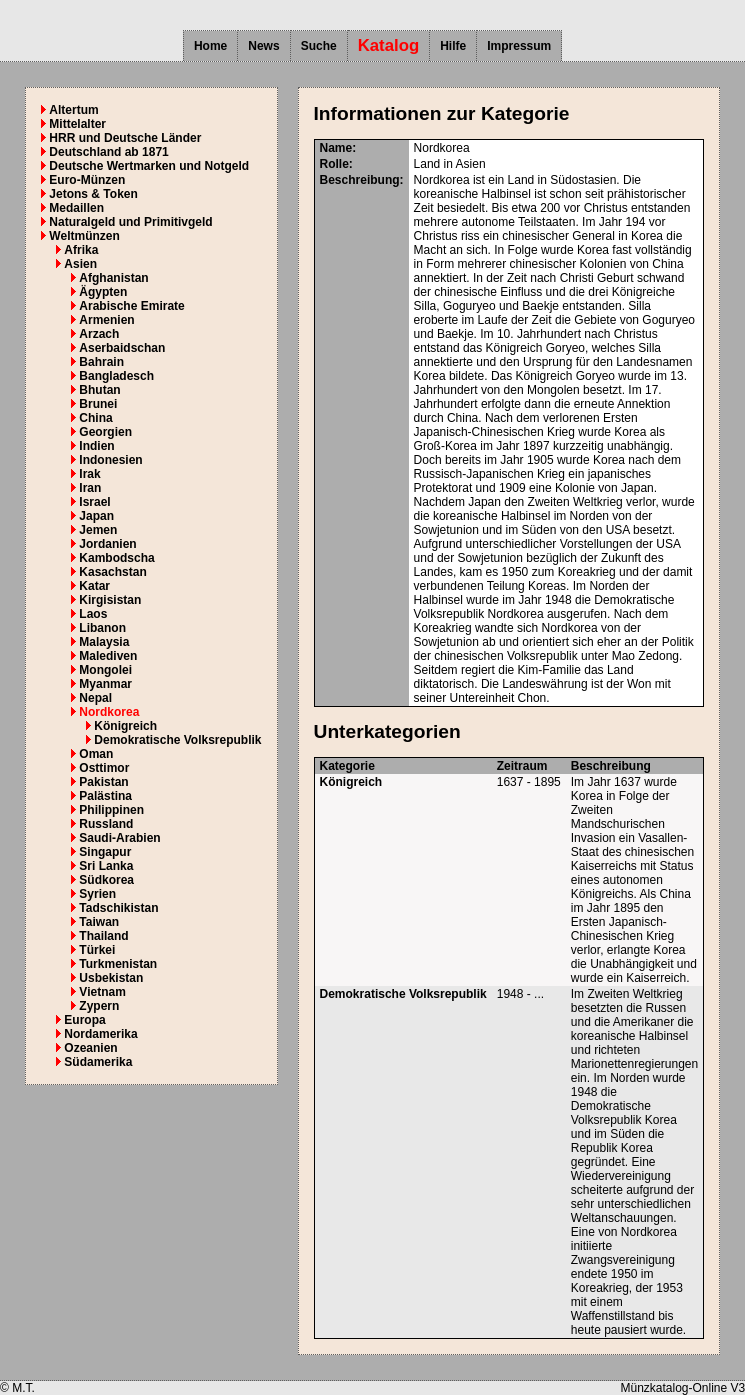  I want to click on Vietnam, so click(102, 992).